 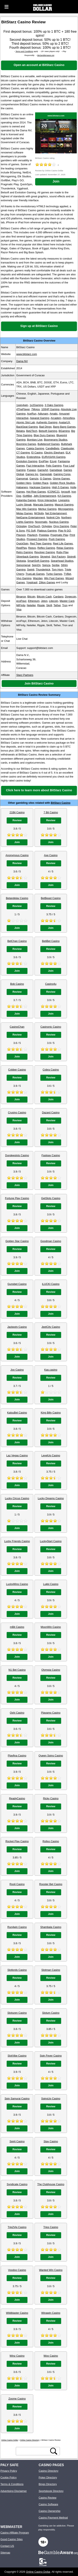 I want to click on Run4win Casino, so click(x=17, y=1927).